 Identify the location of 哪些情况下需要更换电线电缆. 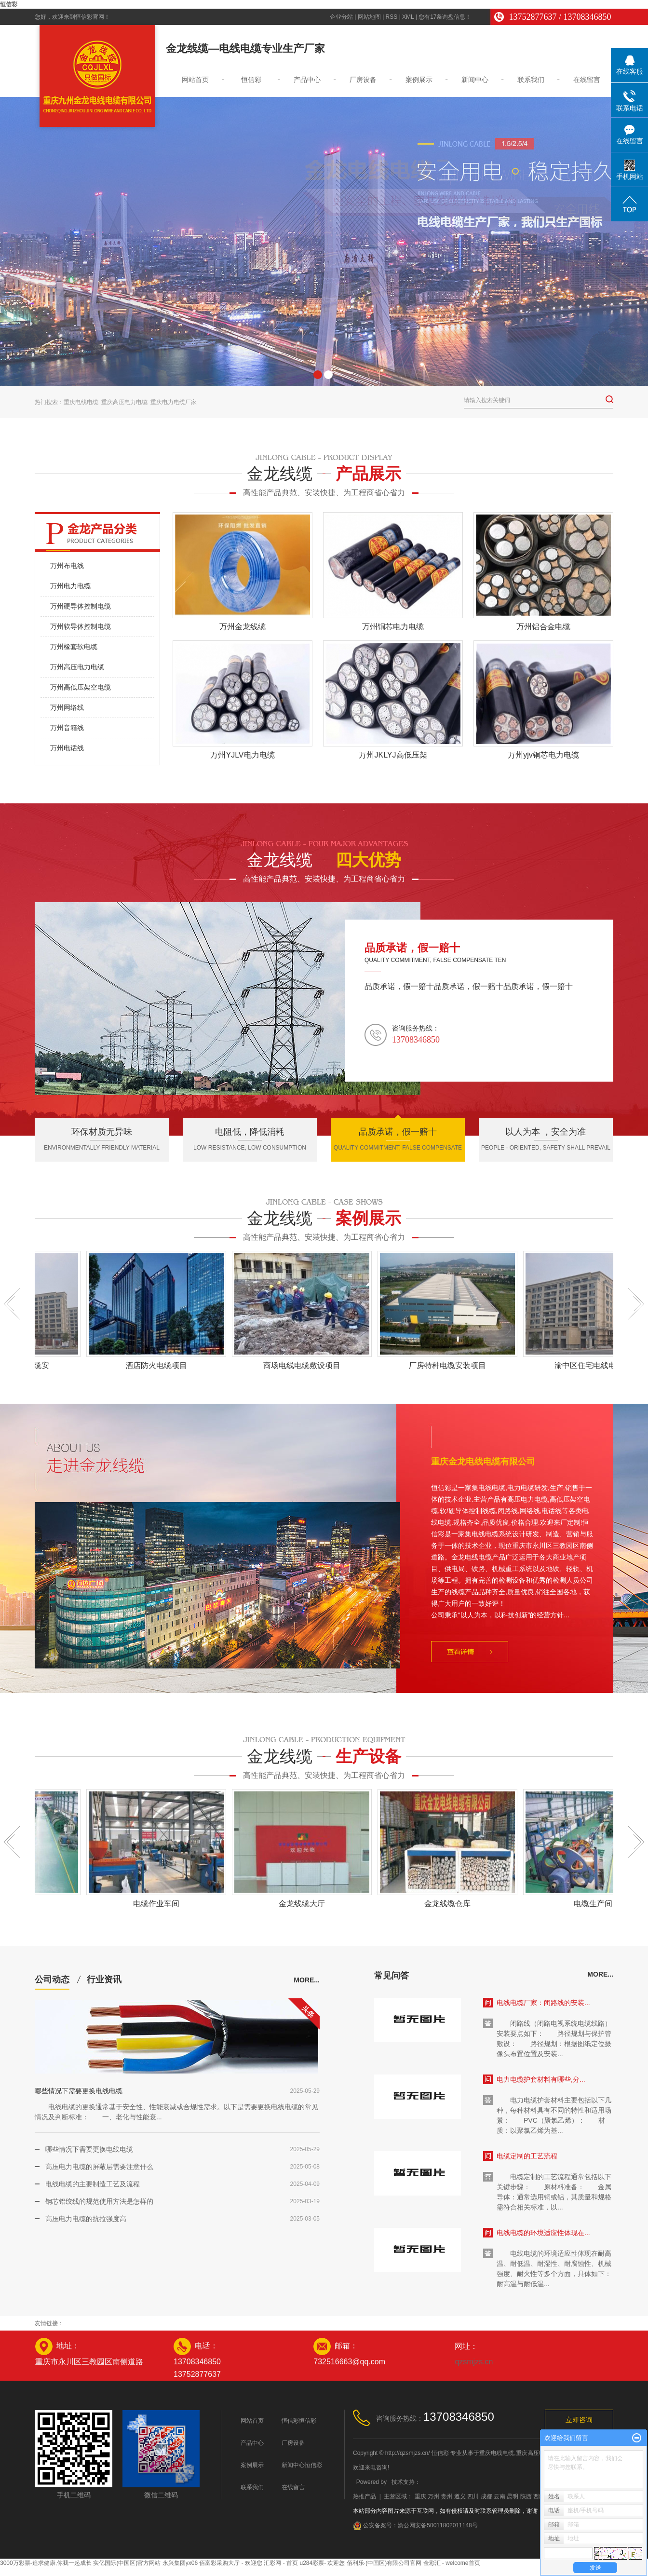
(78, 2091).